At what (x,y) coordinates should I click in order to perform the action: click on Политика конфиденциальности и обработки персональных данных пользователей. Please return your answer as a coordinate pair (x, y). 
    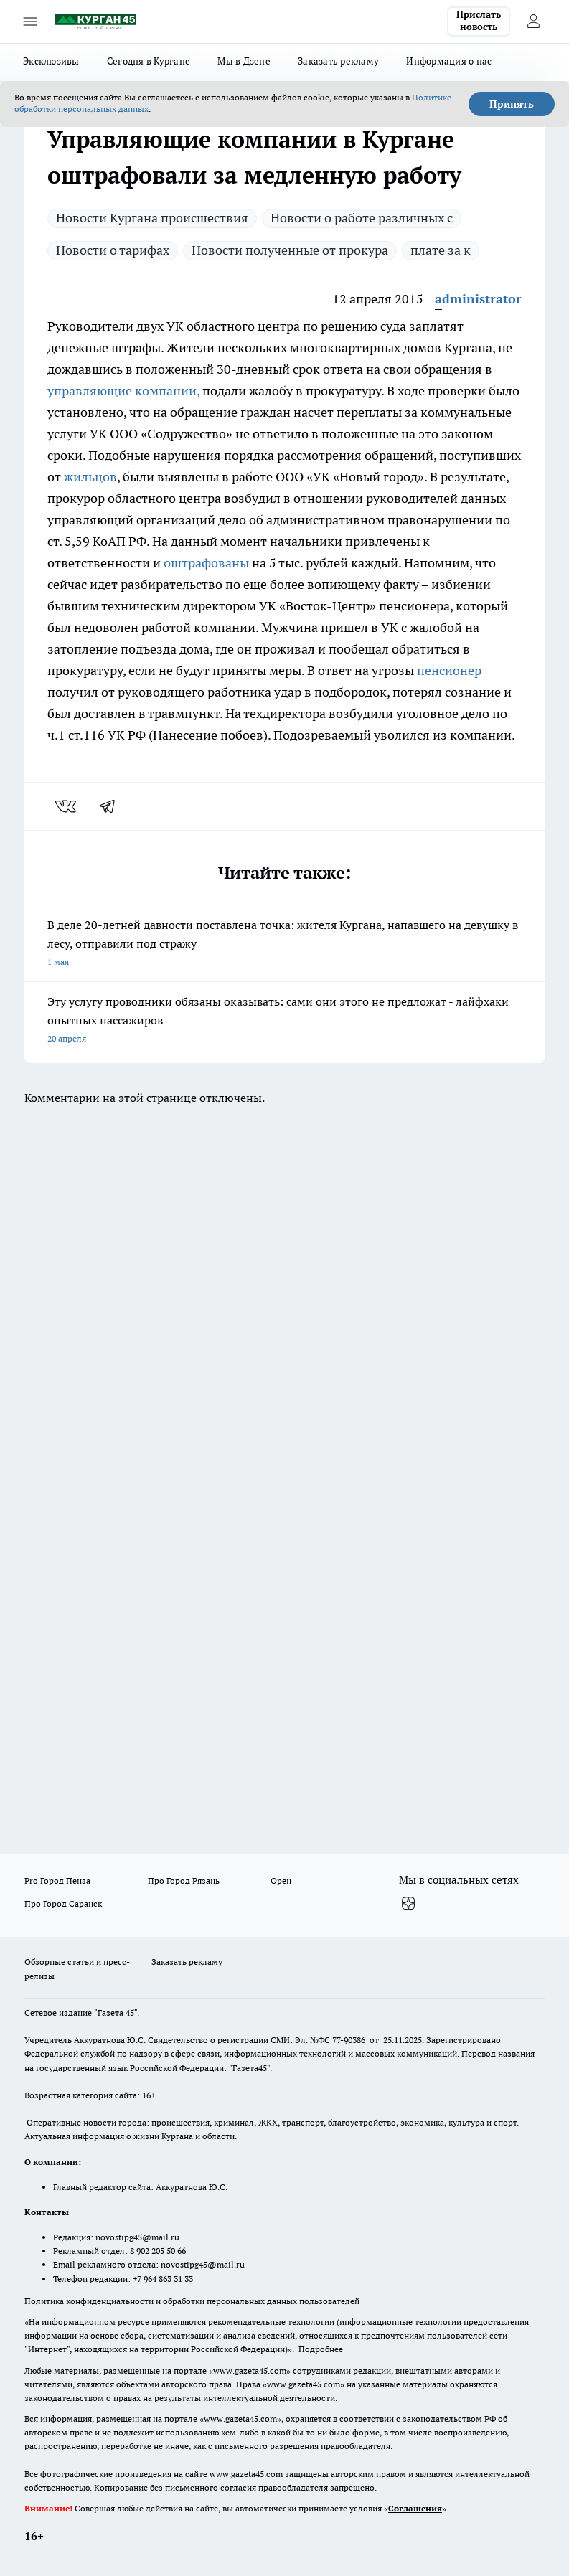
    Looking at the image, I should click on (191, 2301).